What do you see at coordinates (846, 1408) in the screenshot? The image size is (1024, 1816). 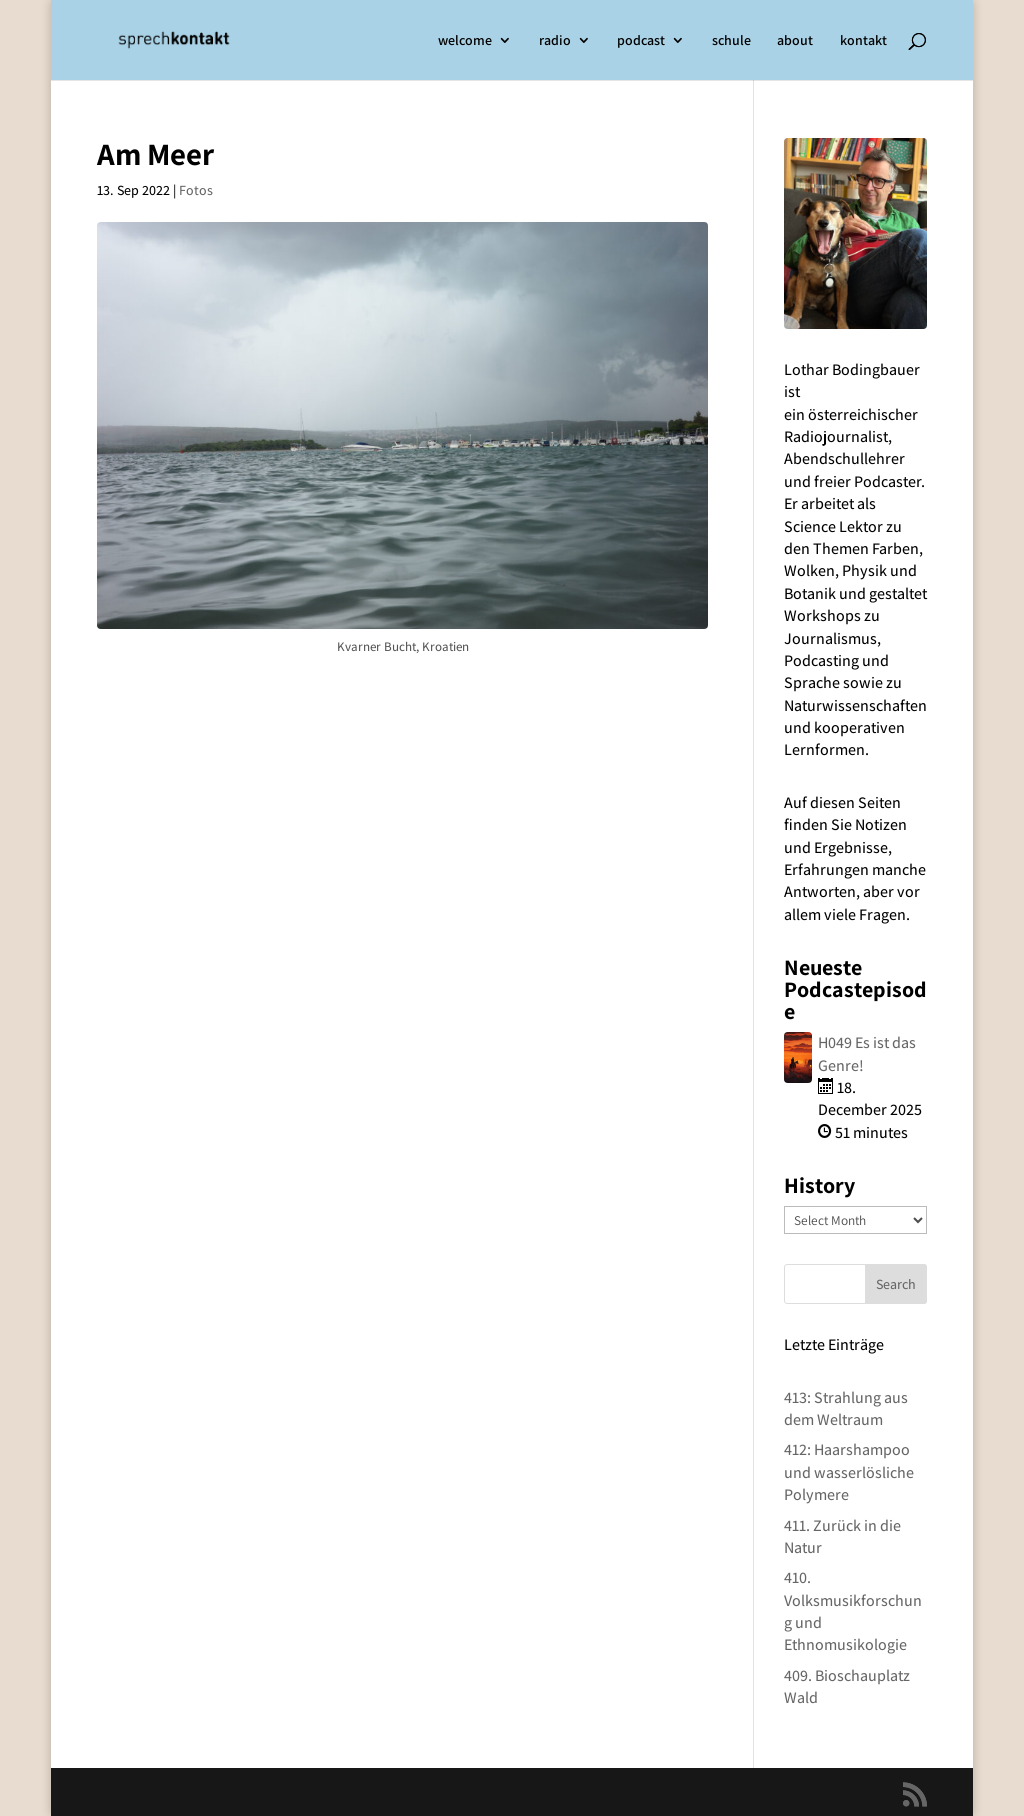 I see `413: Strahlung aus dem Weltraum` at bounding box center [846, 1408].